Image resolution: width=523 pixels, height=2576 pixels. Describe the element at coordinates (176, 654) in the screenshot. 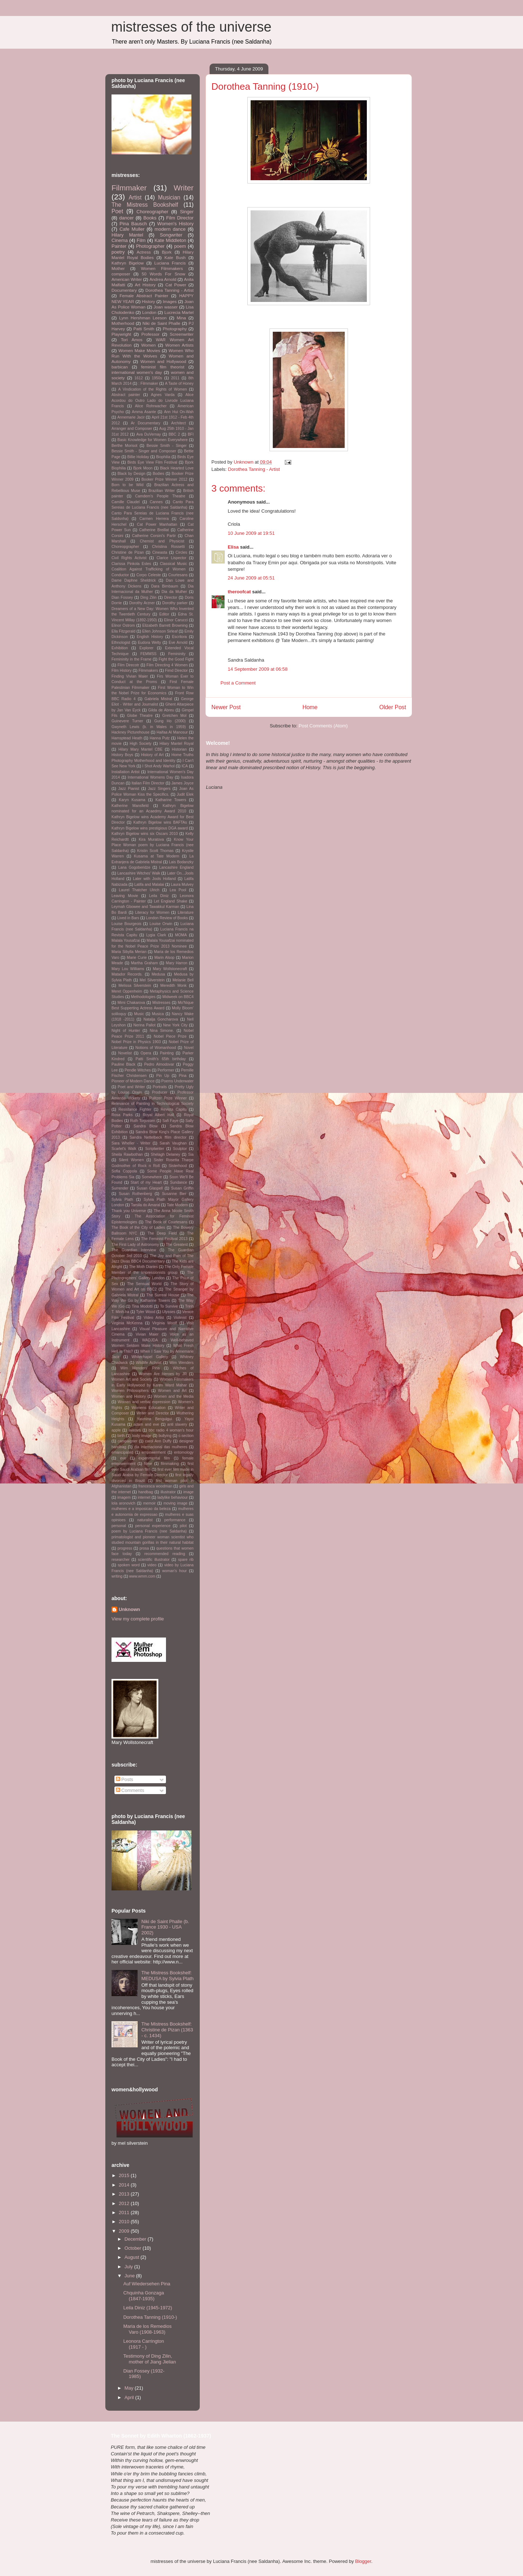

I see `Femininity` at that location.